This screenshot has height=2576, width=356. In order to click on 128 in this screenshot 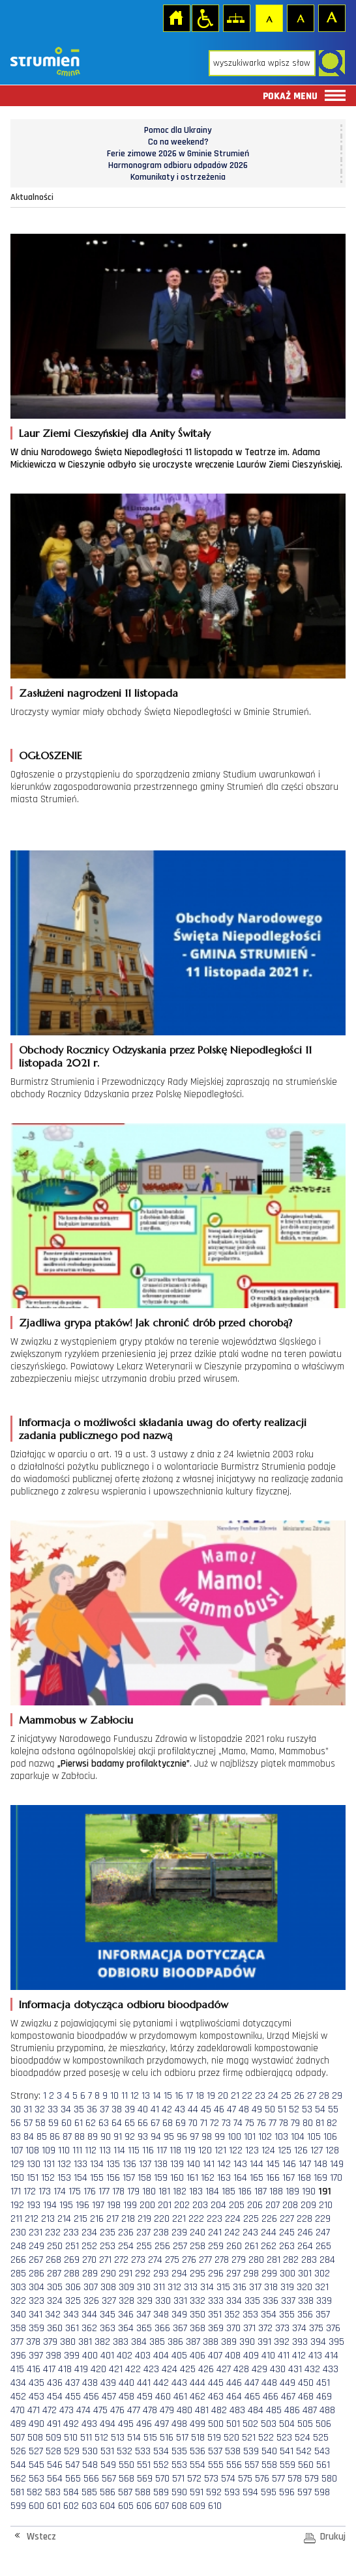, I will do `click(332, 2150)`.